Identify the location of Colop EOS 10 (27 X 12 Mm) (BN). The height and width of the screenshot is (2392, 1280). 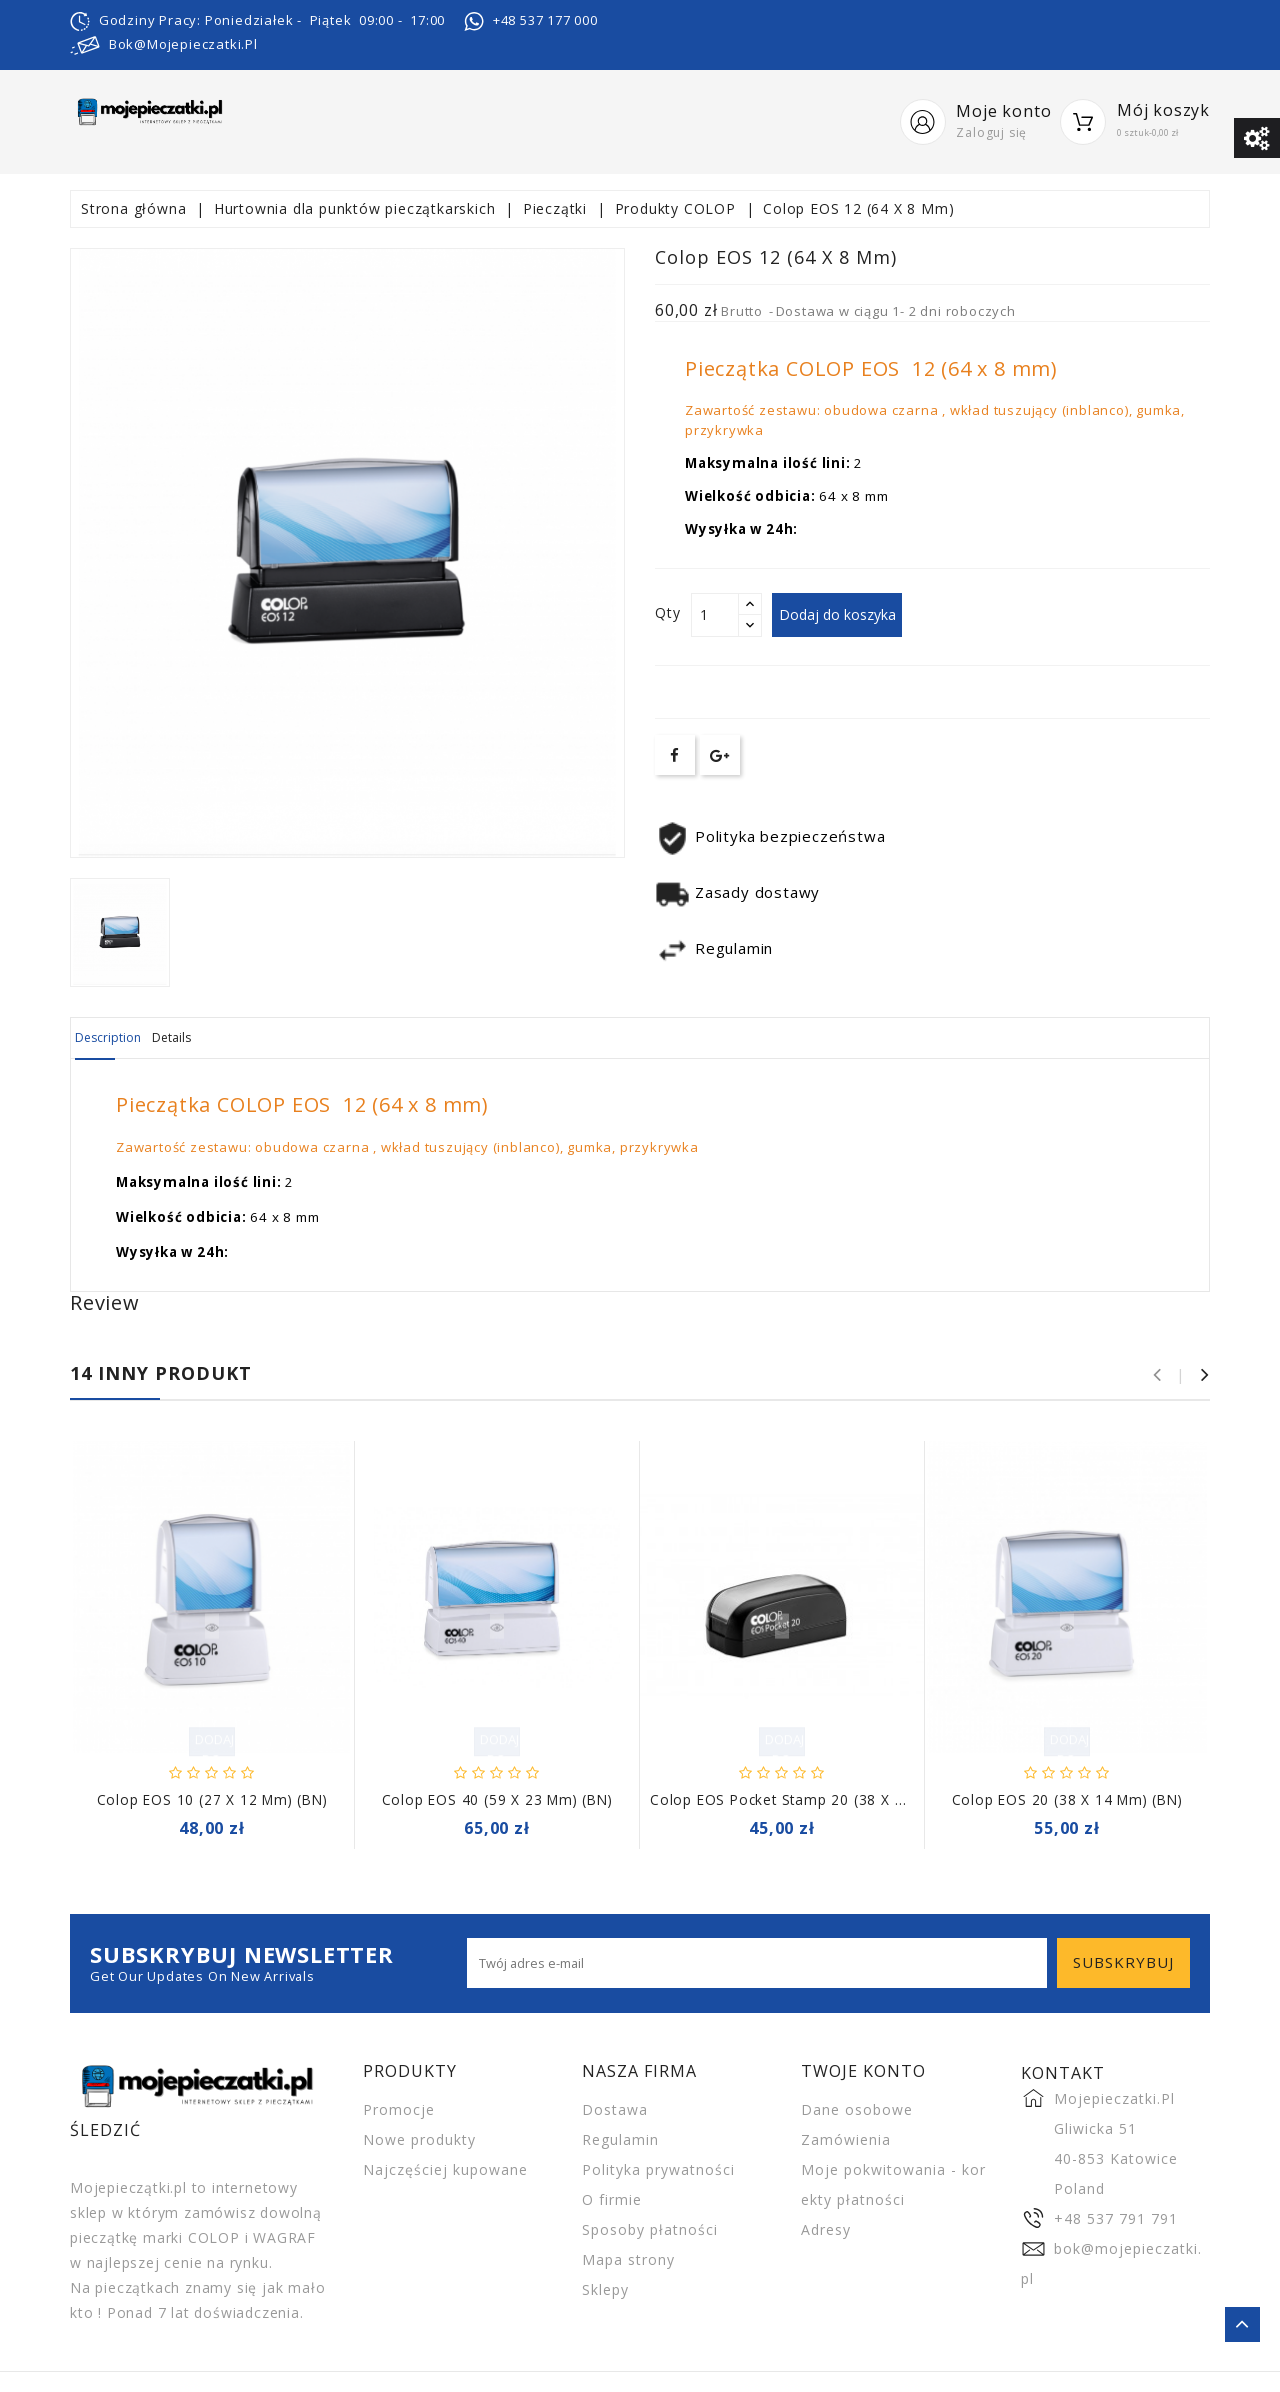
(212, 1798).